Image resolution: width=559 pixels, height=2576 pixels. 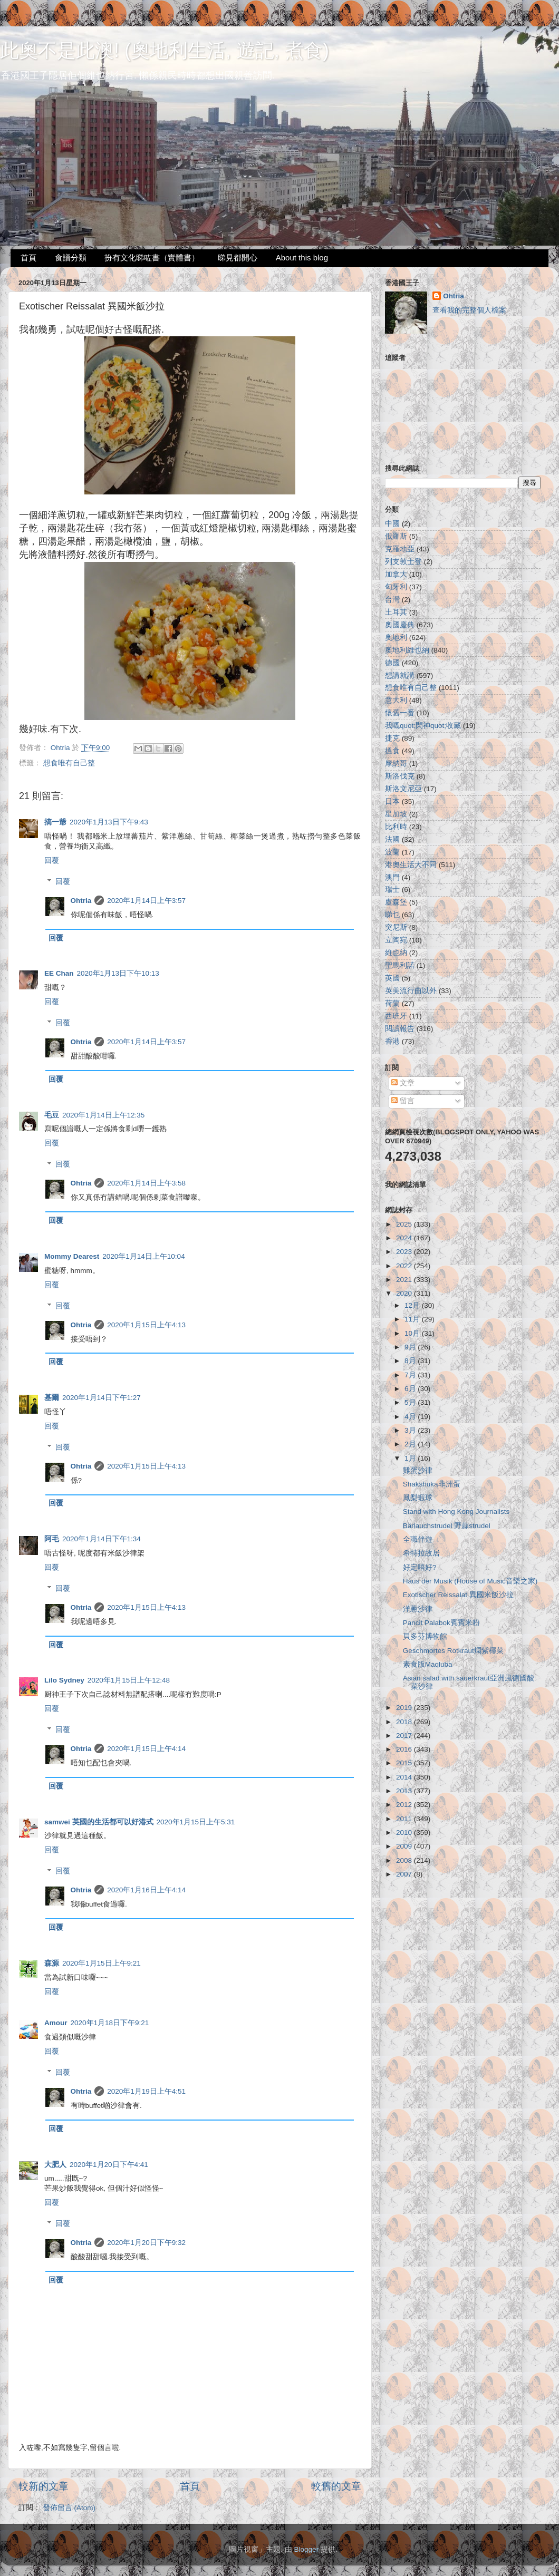 I want to click on 2022, so click(x=405, y=1266).